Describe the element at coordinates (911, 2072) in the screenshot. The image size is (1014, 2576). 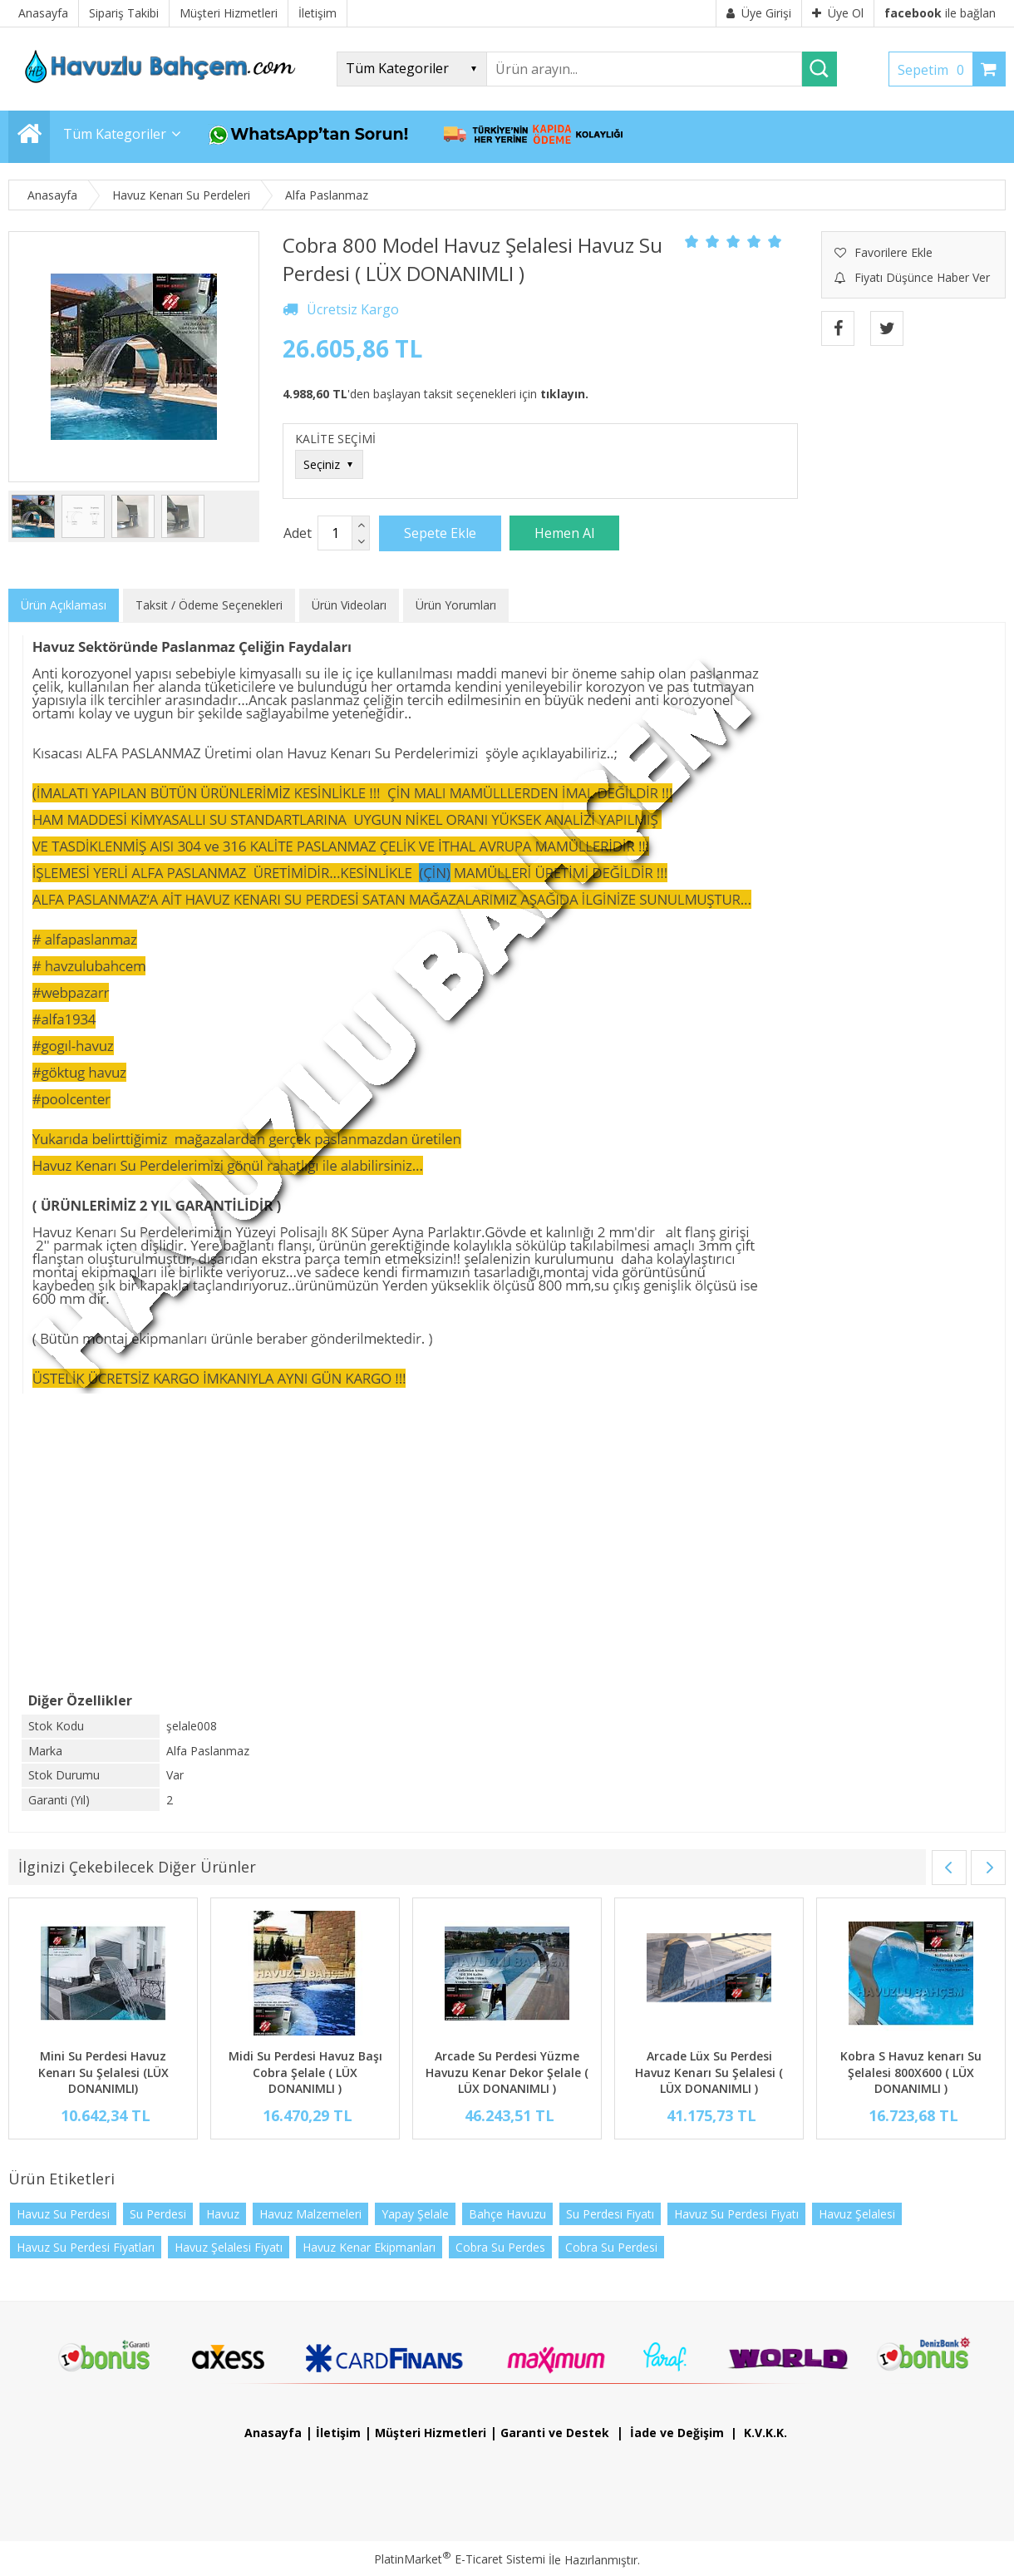
I see `Kobra S Havuz kenarı Su Şelalesi 800X600 ( LÜX DONANIMLI )` at that location.